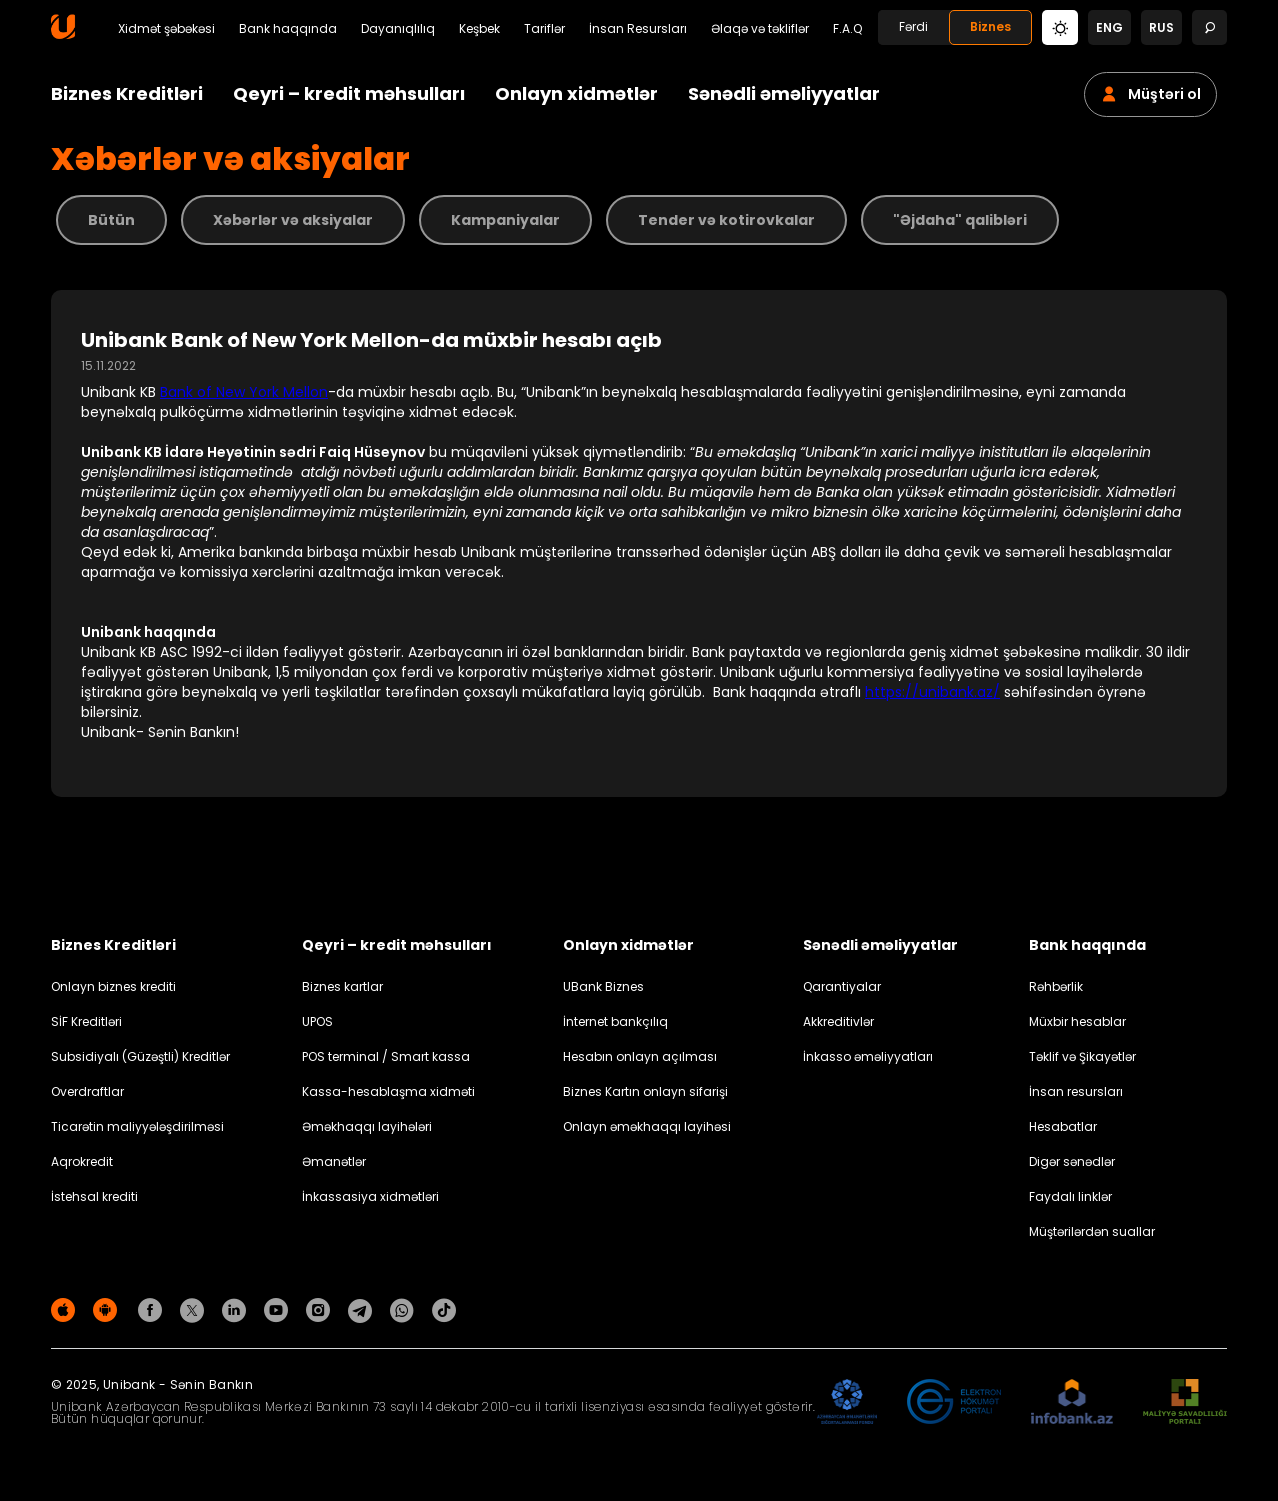 This screenshot has width=1278, height=1501. What do you see at coordinates (317, 1021) in the screenshot?
I see `UPOS` at bounding box center [317, 1021].